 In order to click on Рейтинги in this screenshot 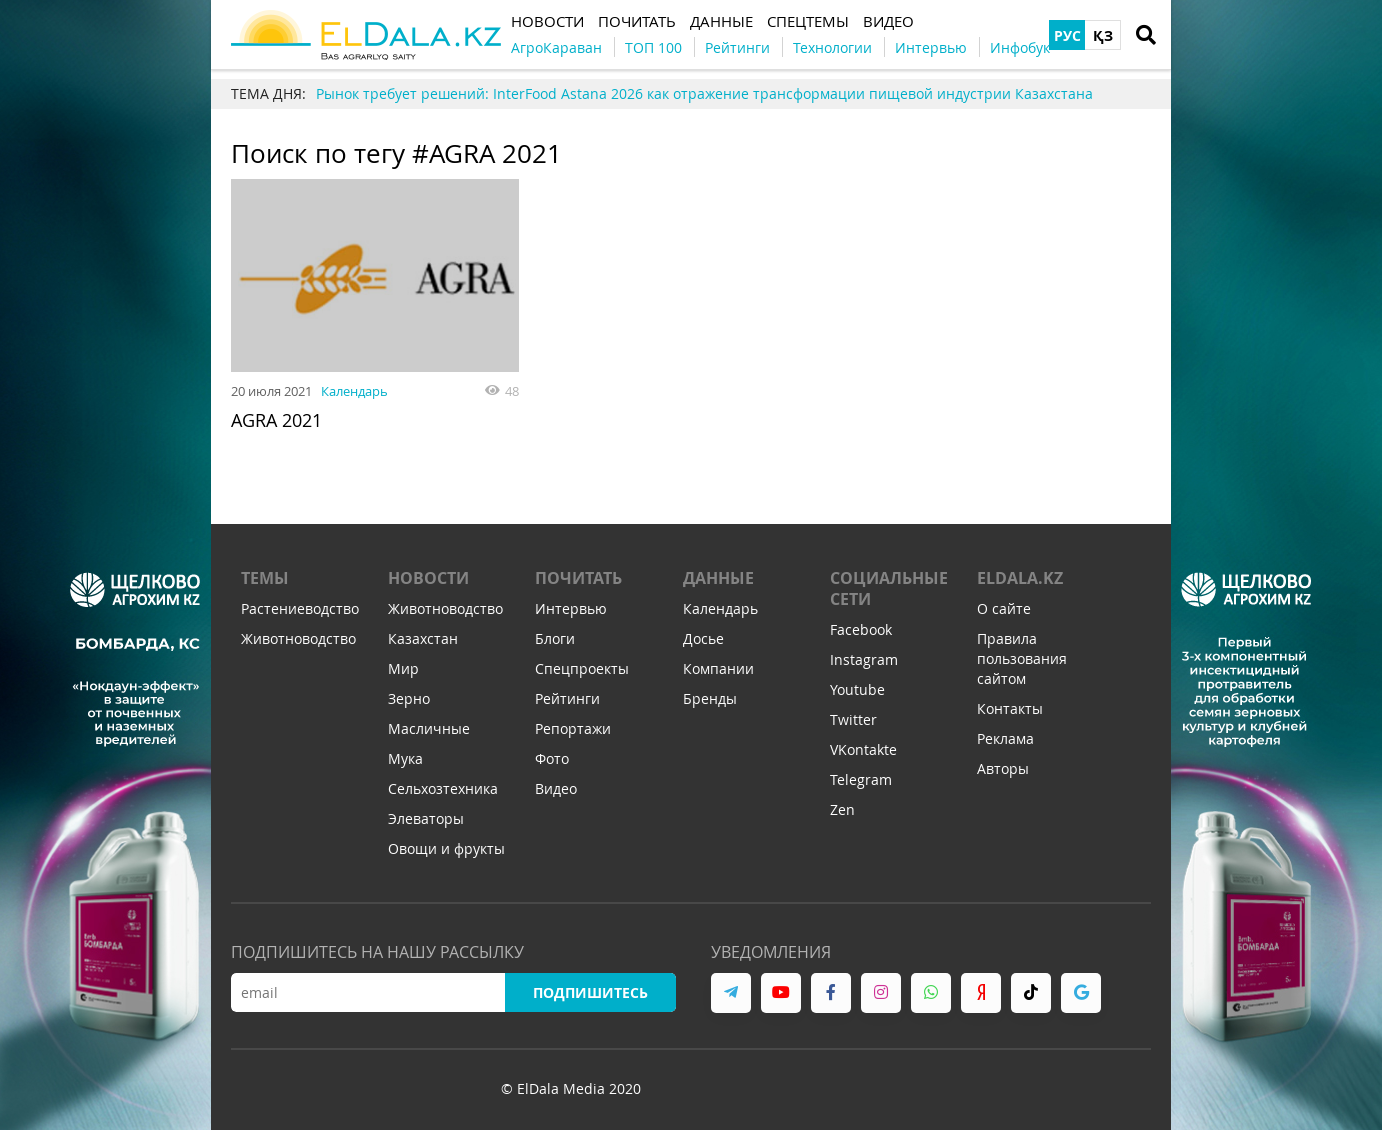, I will do `click(567, 698)`.